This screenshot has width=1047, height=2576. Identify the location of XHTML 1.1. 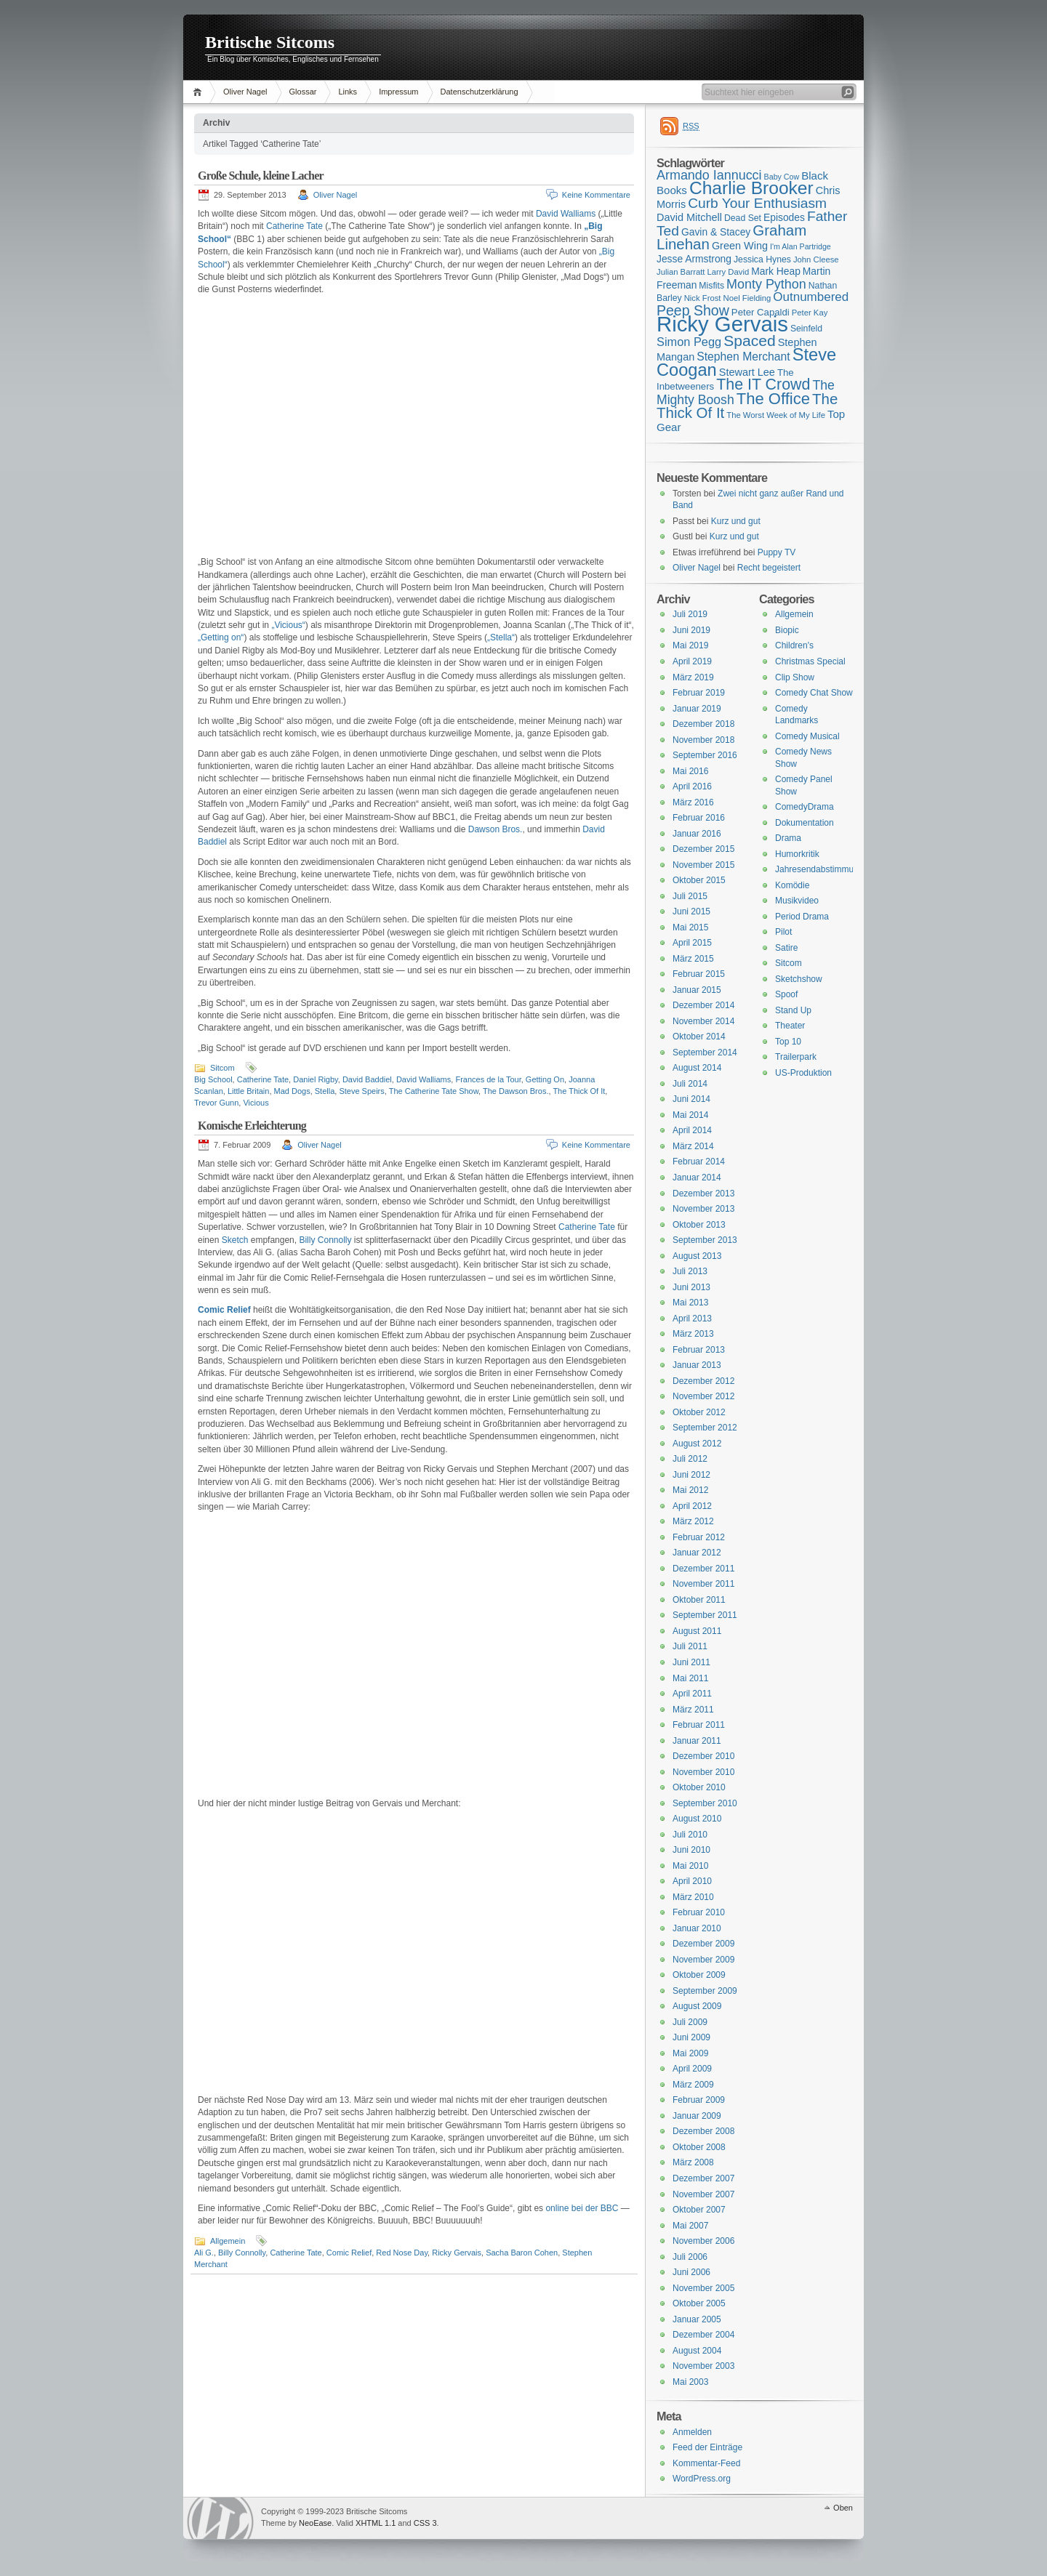
(376, 2523).